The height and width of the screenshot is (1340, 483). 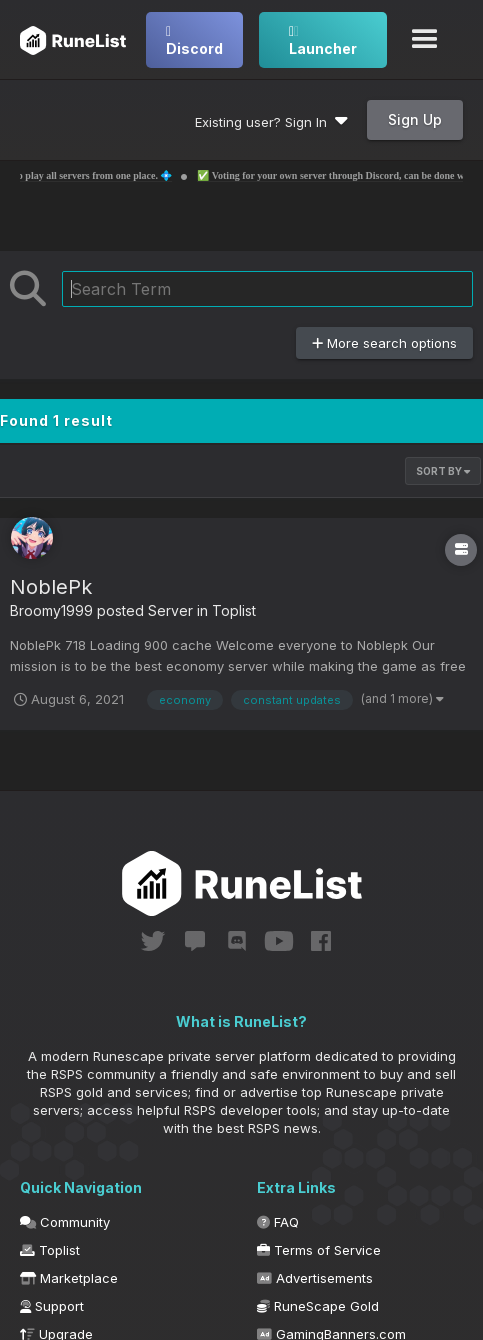 I want to click on Existing user? Sign In, so click(x=271, y=122).